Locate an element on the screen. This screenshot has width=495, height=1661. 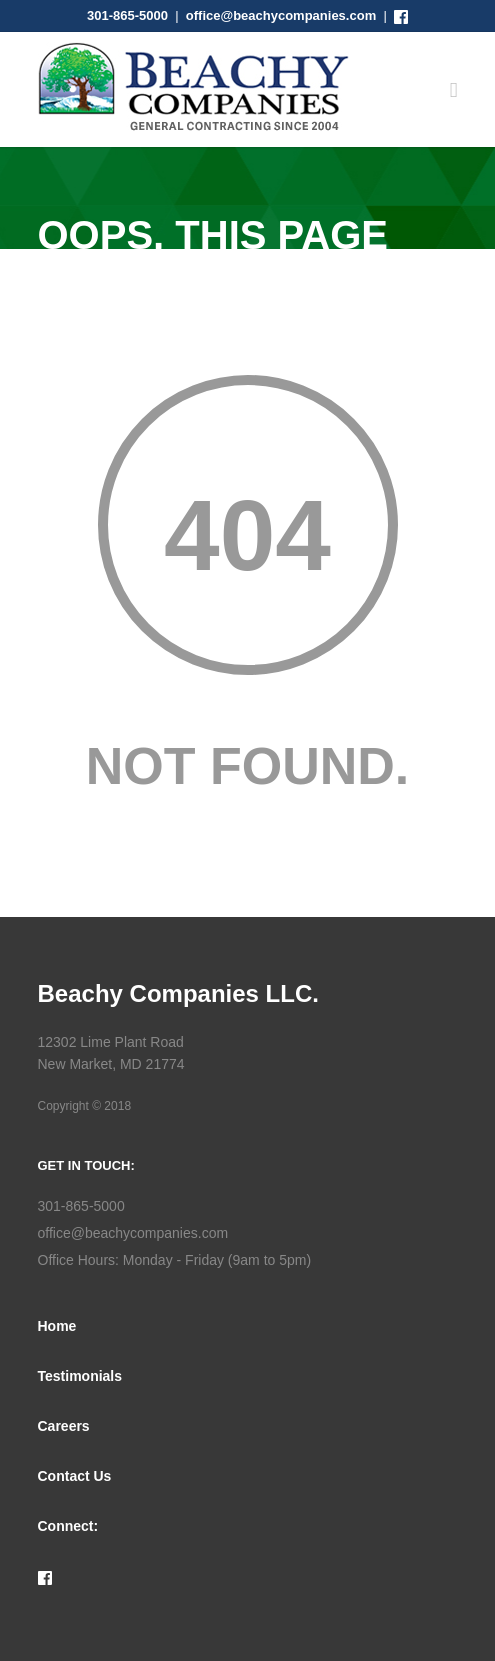
Home is located at coordinates (57, 1326).